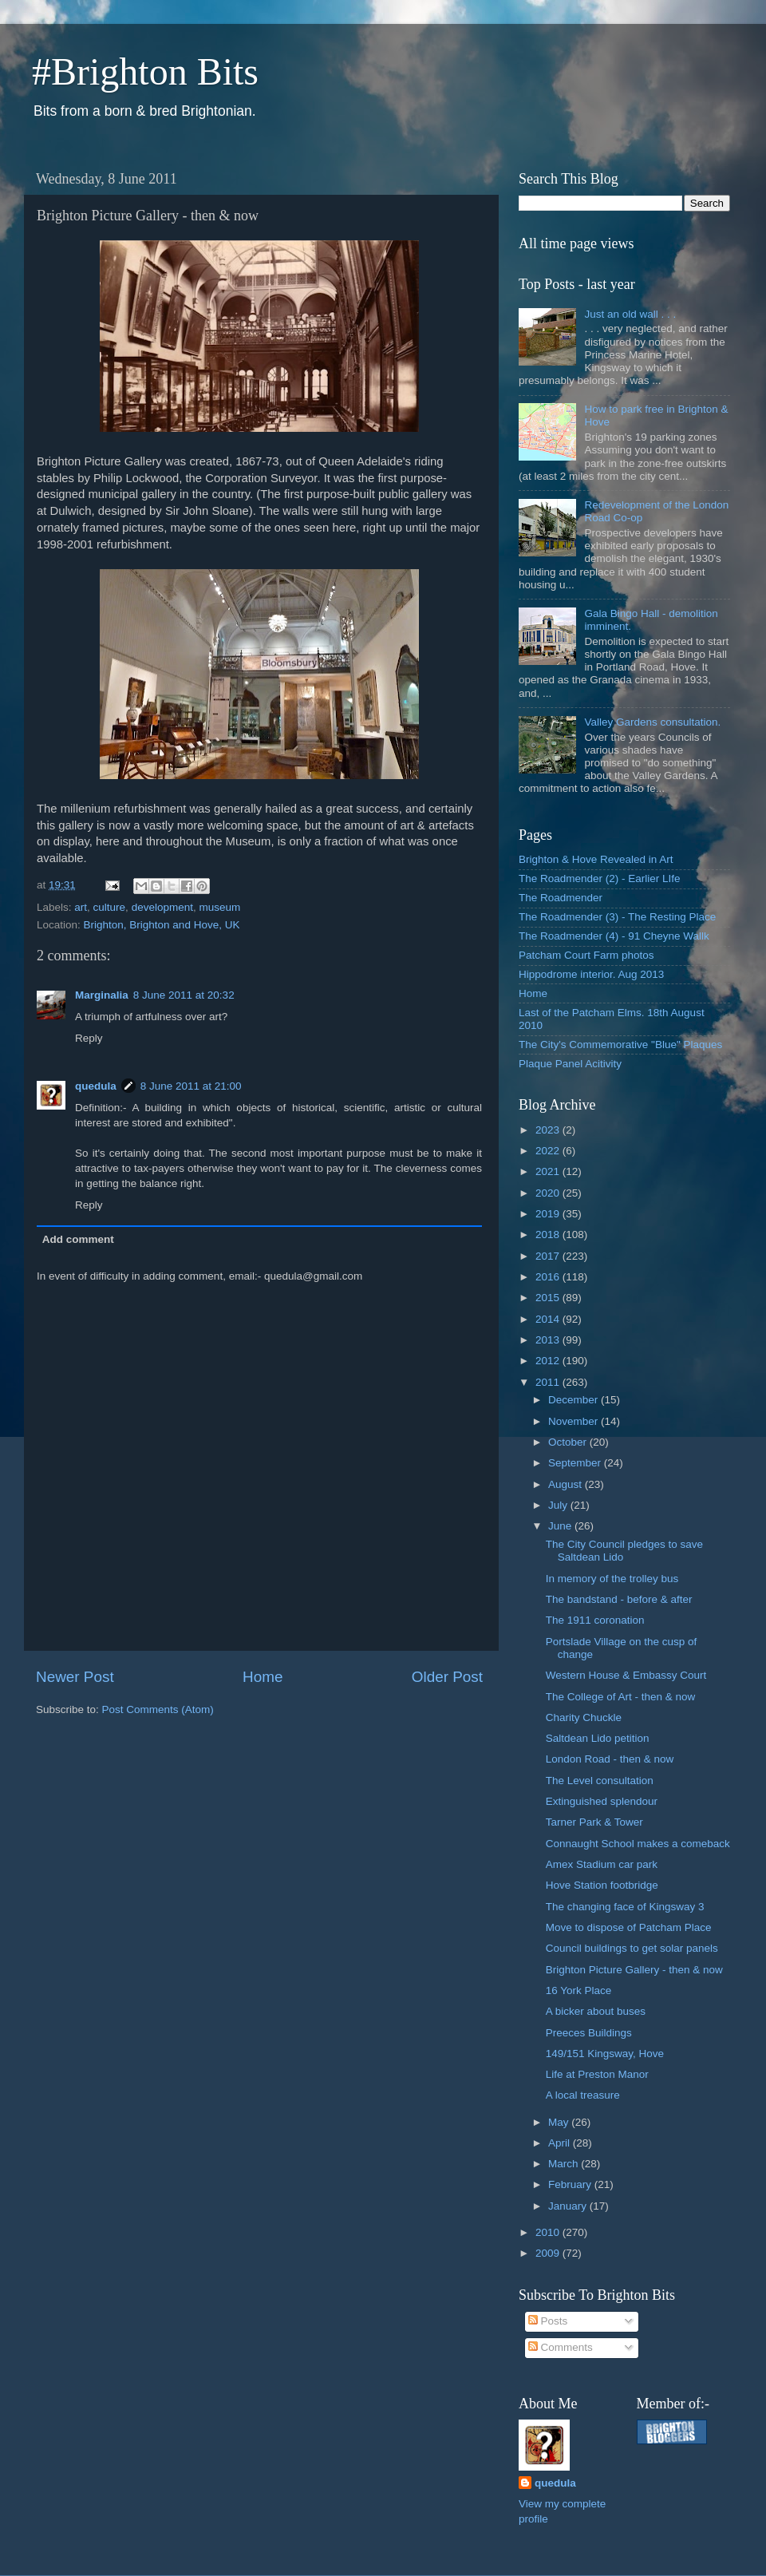 This screenshot has height=2576, width=766. Describe the element at coordinates (629, 1927) in the screenshot. I see `Move to dispose of Patcham Place` at that location.